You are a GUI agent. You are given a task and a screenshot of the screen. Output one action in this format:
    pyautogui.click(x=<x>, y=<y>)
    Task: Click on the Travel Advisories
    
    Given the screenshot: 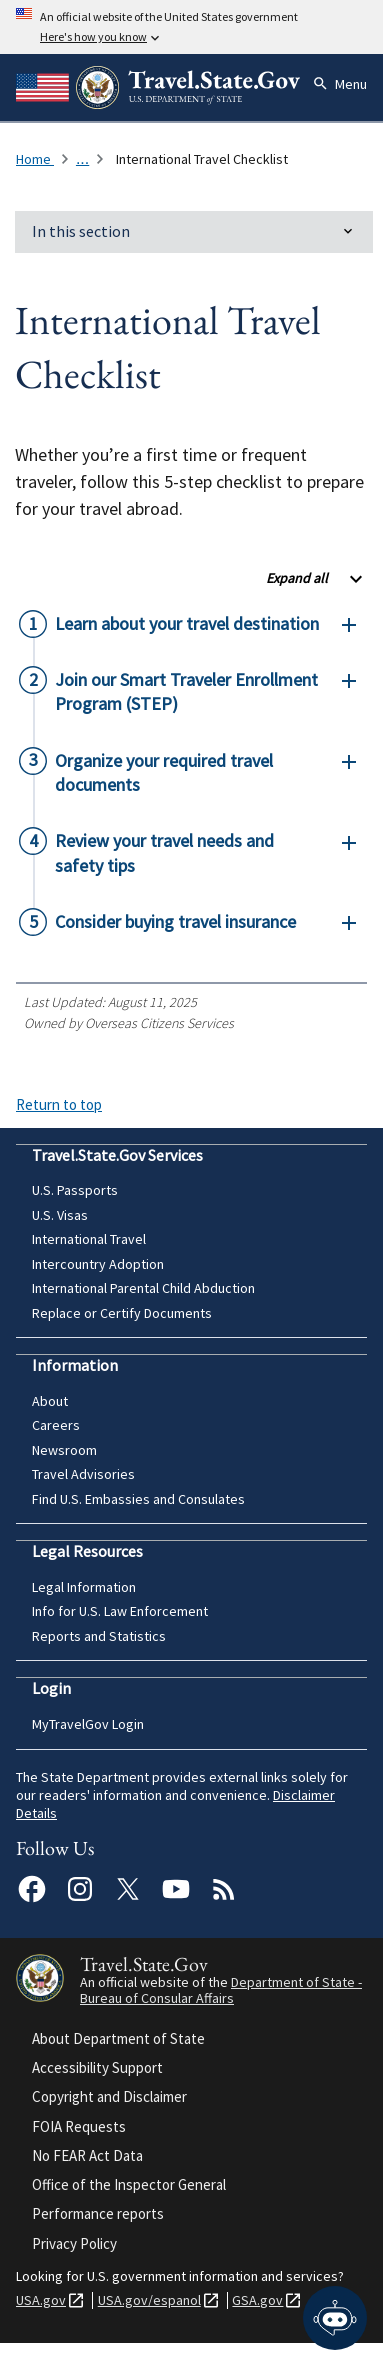 What is the action you would take?
    pyautogui.click(x=83, y=1474)
    